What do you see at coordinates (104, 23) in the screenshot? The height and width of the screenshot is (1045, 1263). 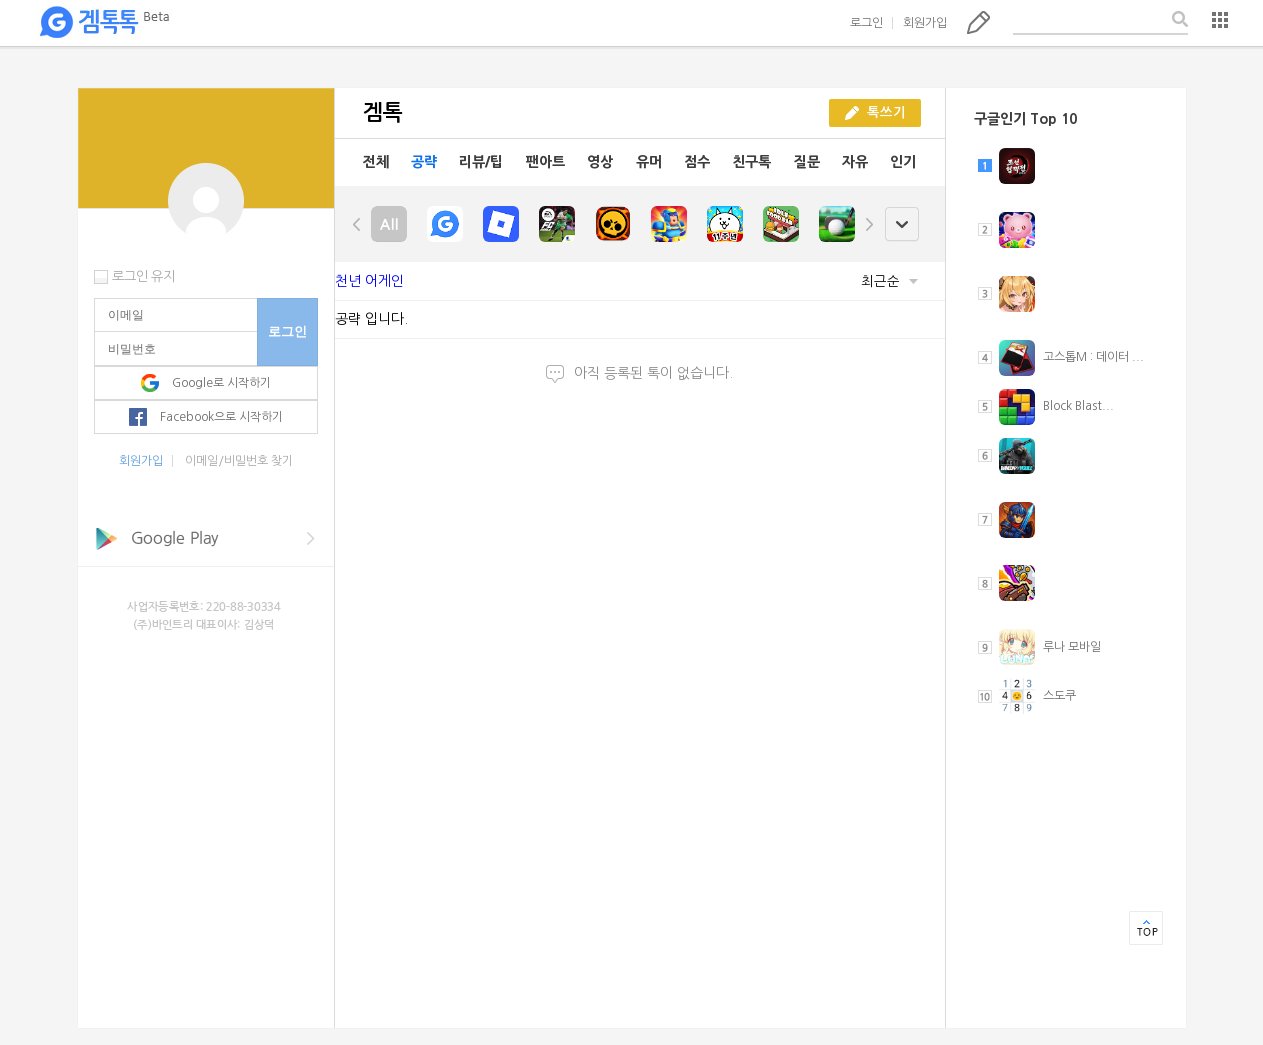 I see `겜톡톡` at bounding box center [104, 23].